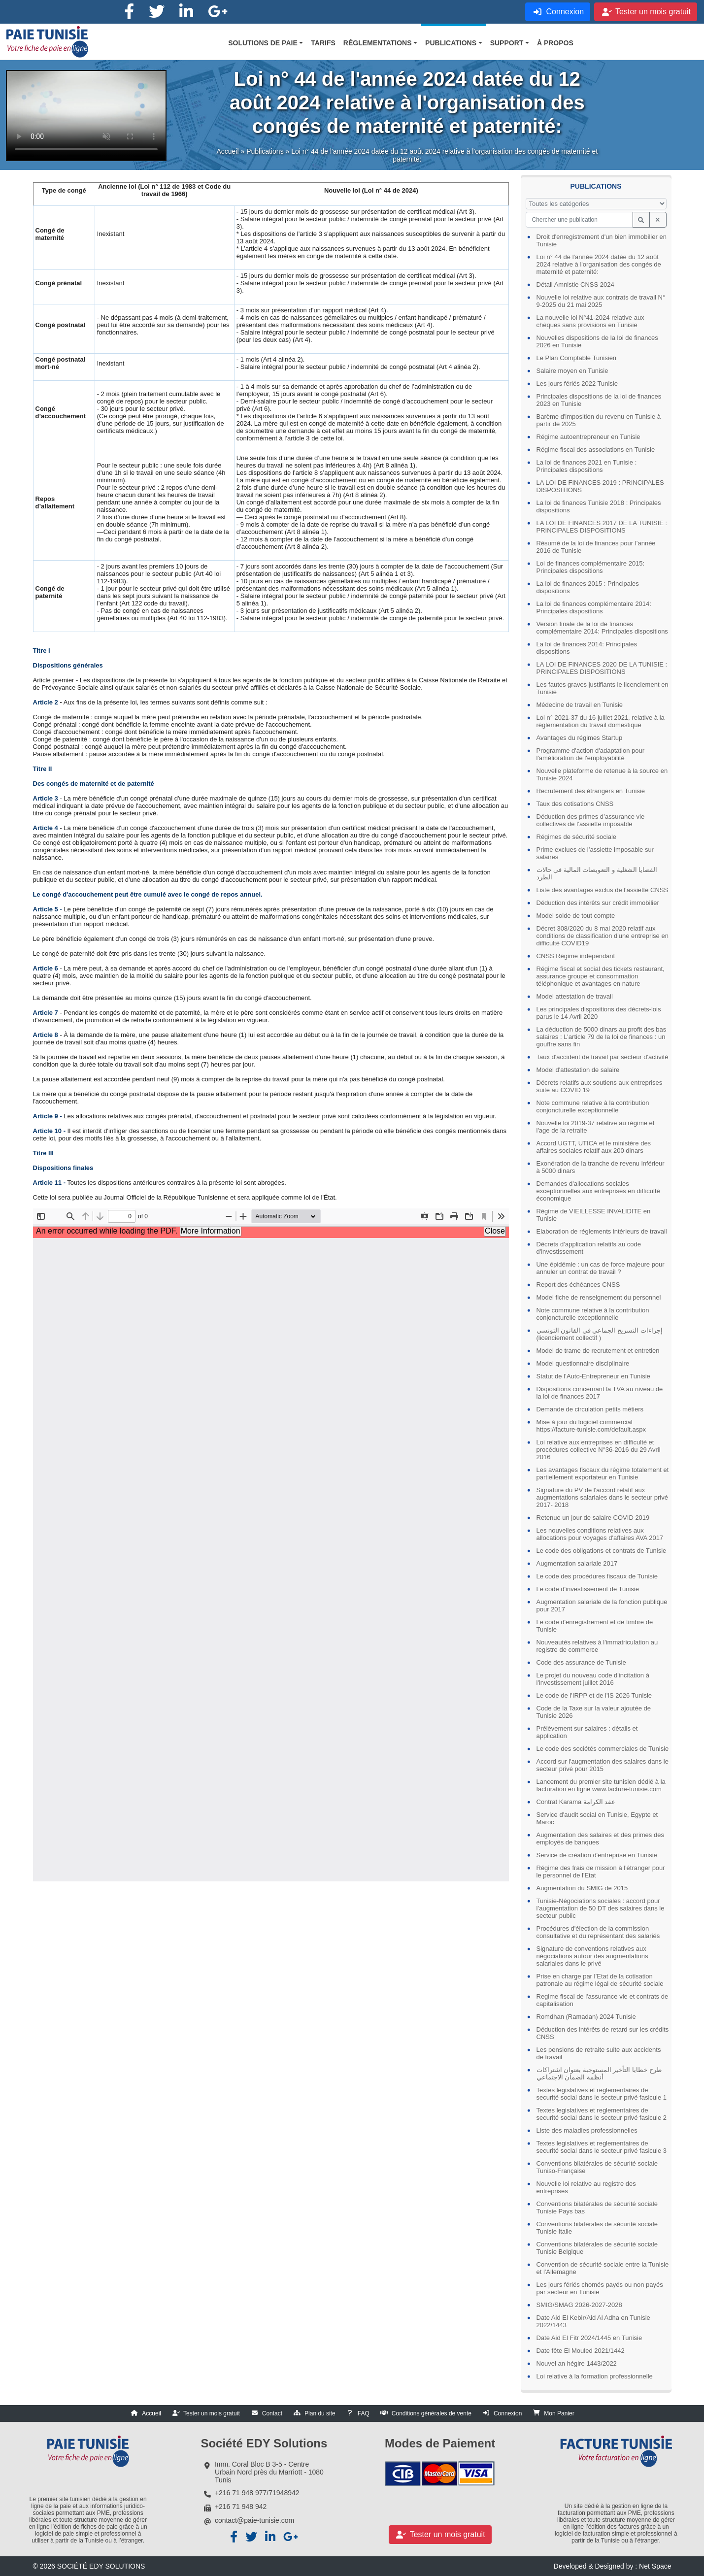 Image resolution: width=704 pixels, height=2576 pixels. What do you see at coordinates (579, 2304) in the screenshot?
I see `SMIG/SMAG 2026-2027-2028` at bounding box center [579, 2304].